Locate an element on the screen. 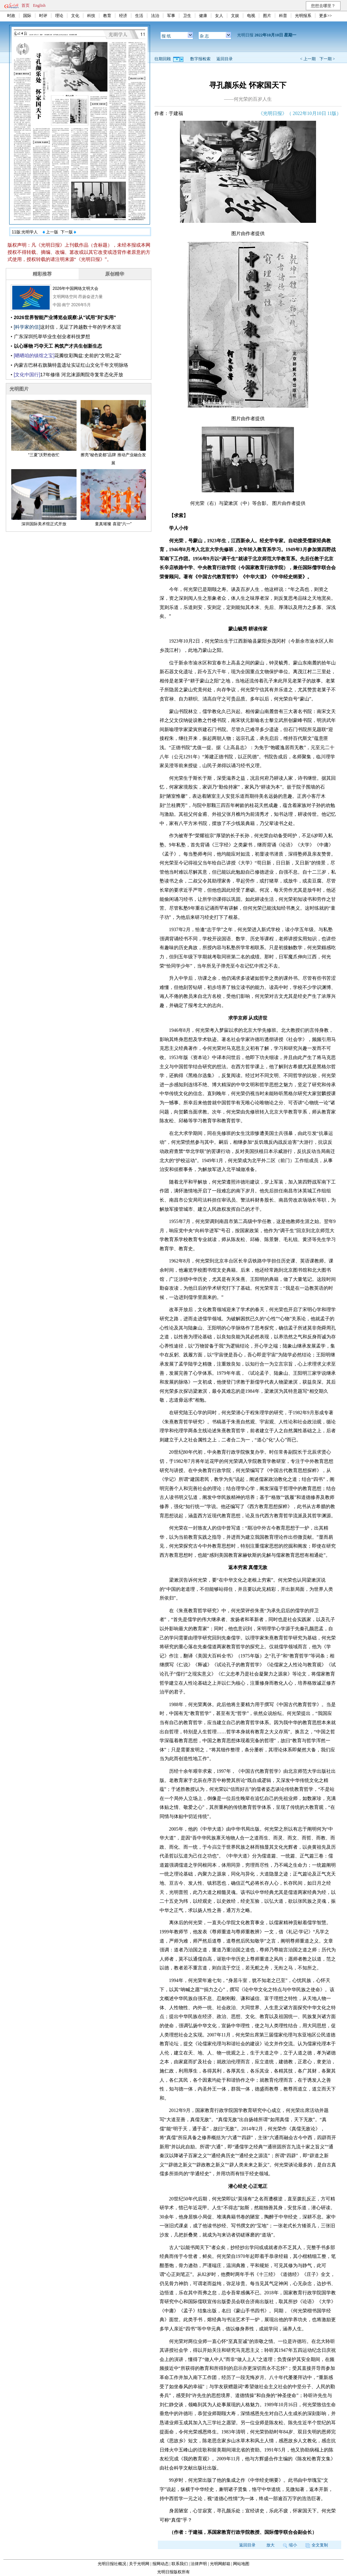 The width and height of the screenshot is (347, 2576). 女人 is located at coordinates (219, 15).